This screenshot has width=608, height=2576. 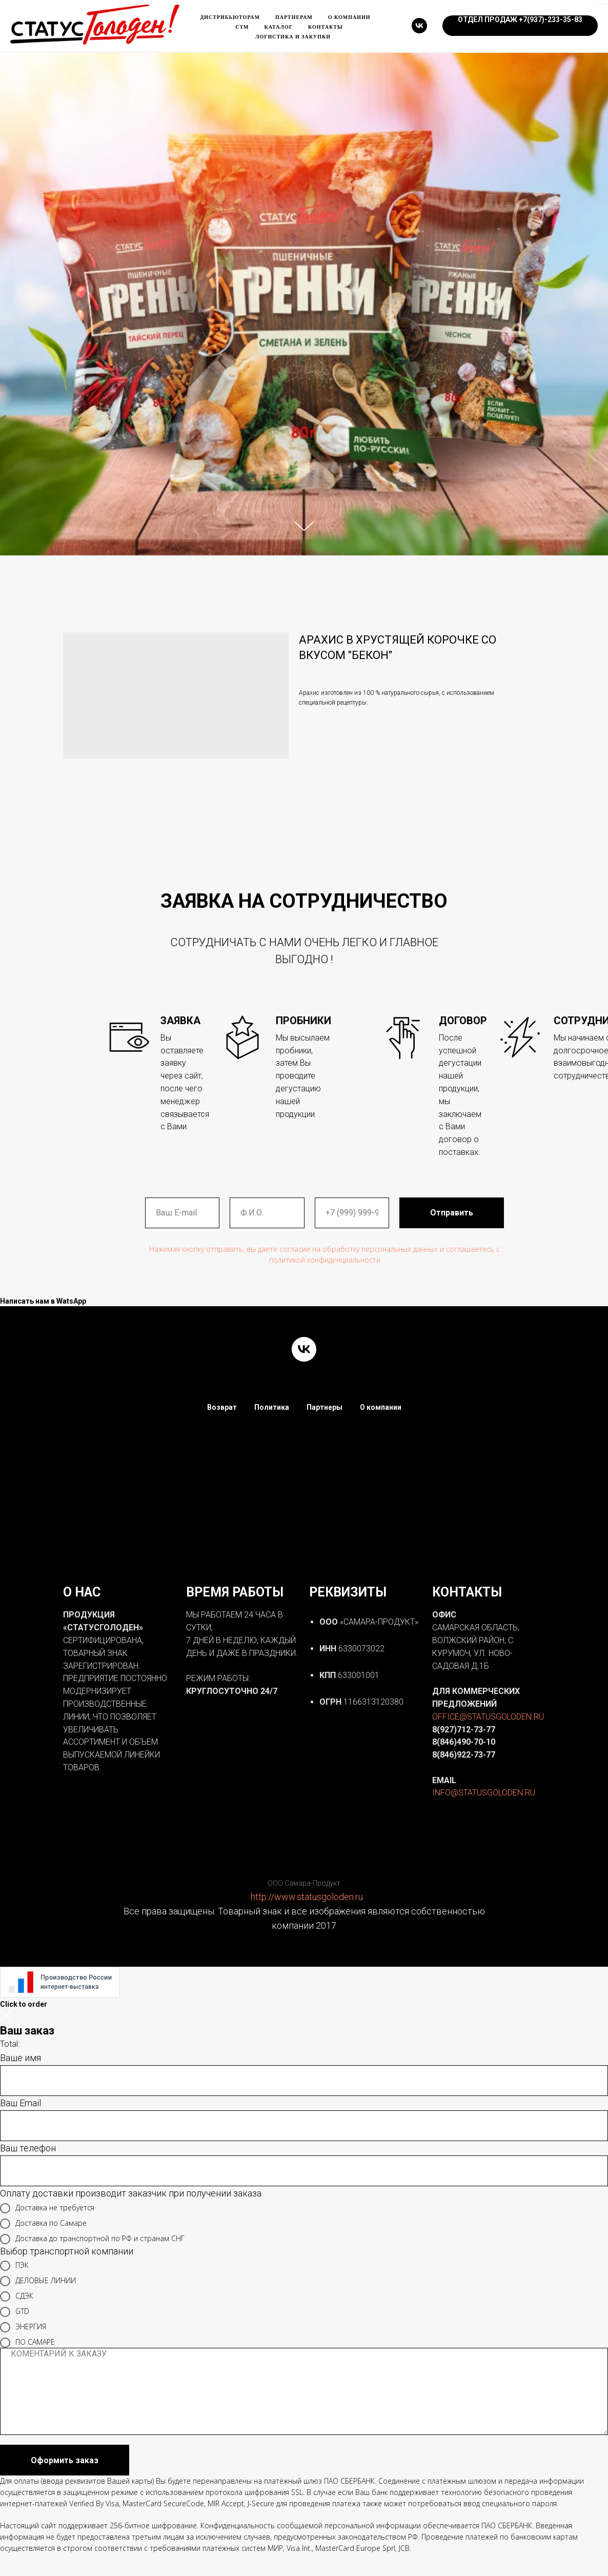 What do you see at coordinates (324, 1407) in the screenshot?
I see `Партнеры` at bounding box center [324, 1407].